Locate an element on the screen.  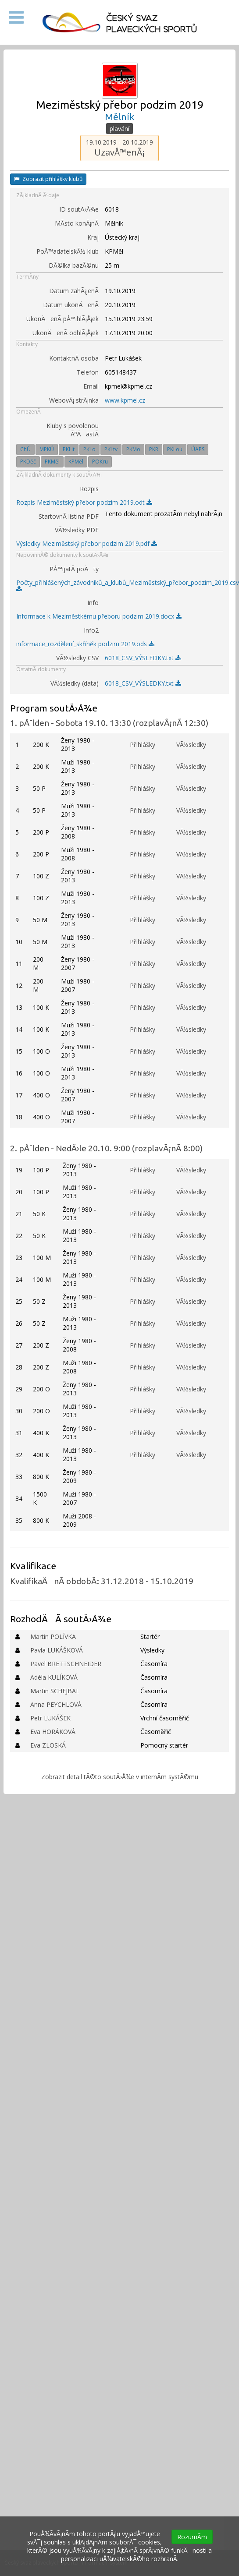
Eva HORÁKOVÁ is located at coordinates (52, 1731).